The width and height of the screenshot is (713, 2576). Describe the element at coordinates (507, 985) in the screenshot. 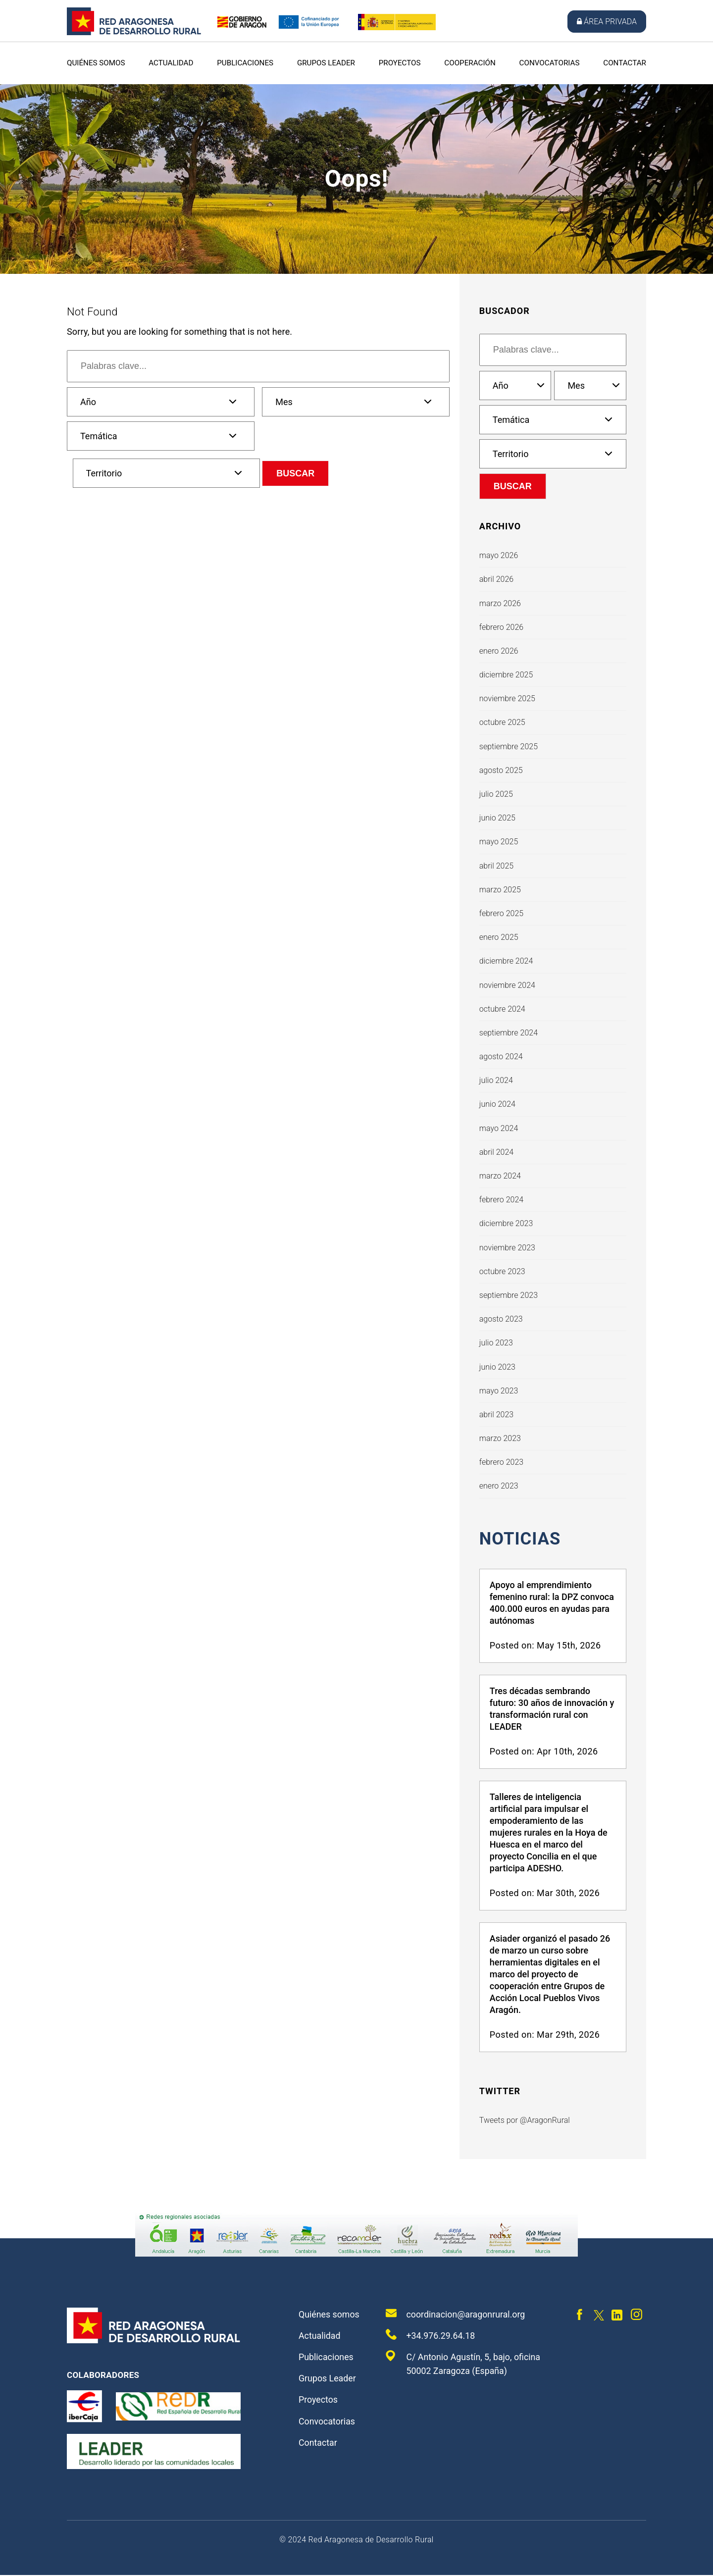

I see `noviembre 2024` at that location.